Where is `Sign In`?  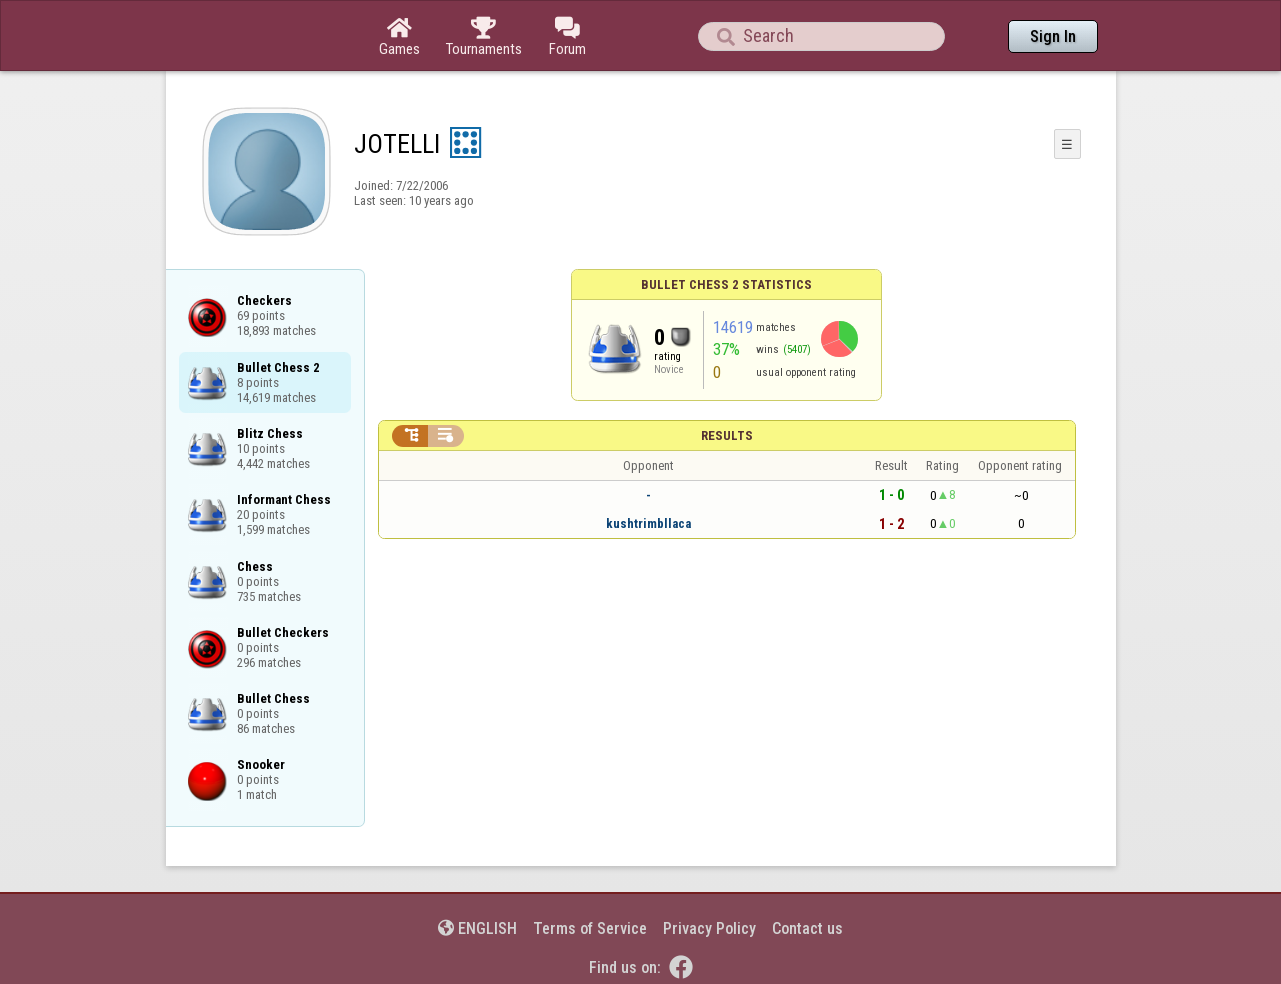 Sign In is located at coordinates (1053, 36).